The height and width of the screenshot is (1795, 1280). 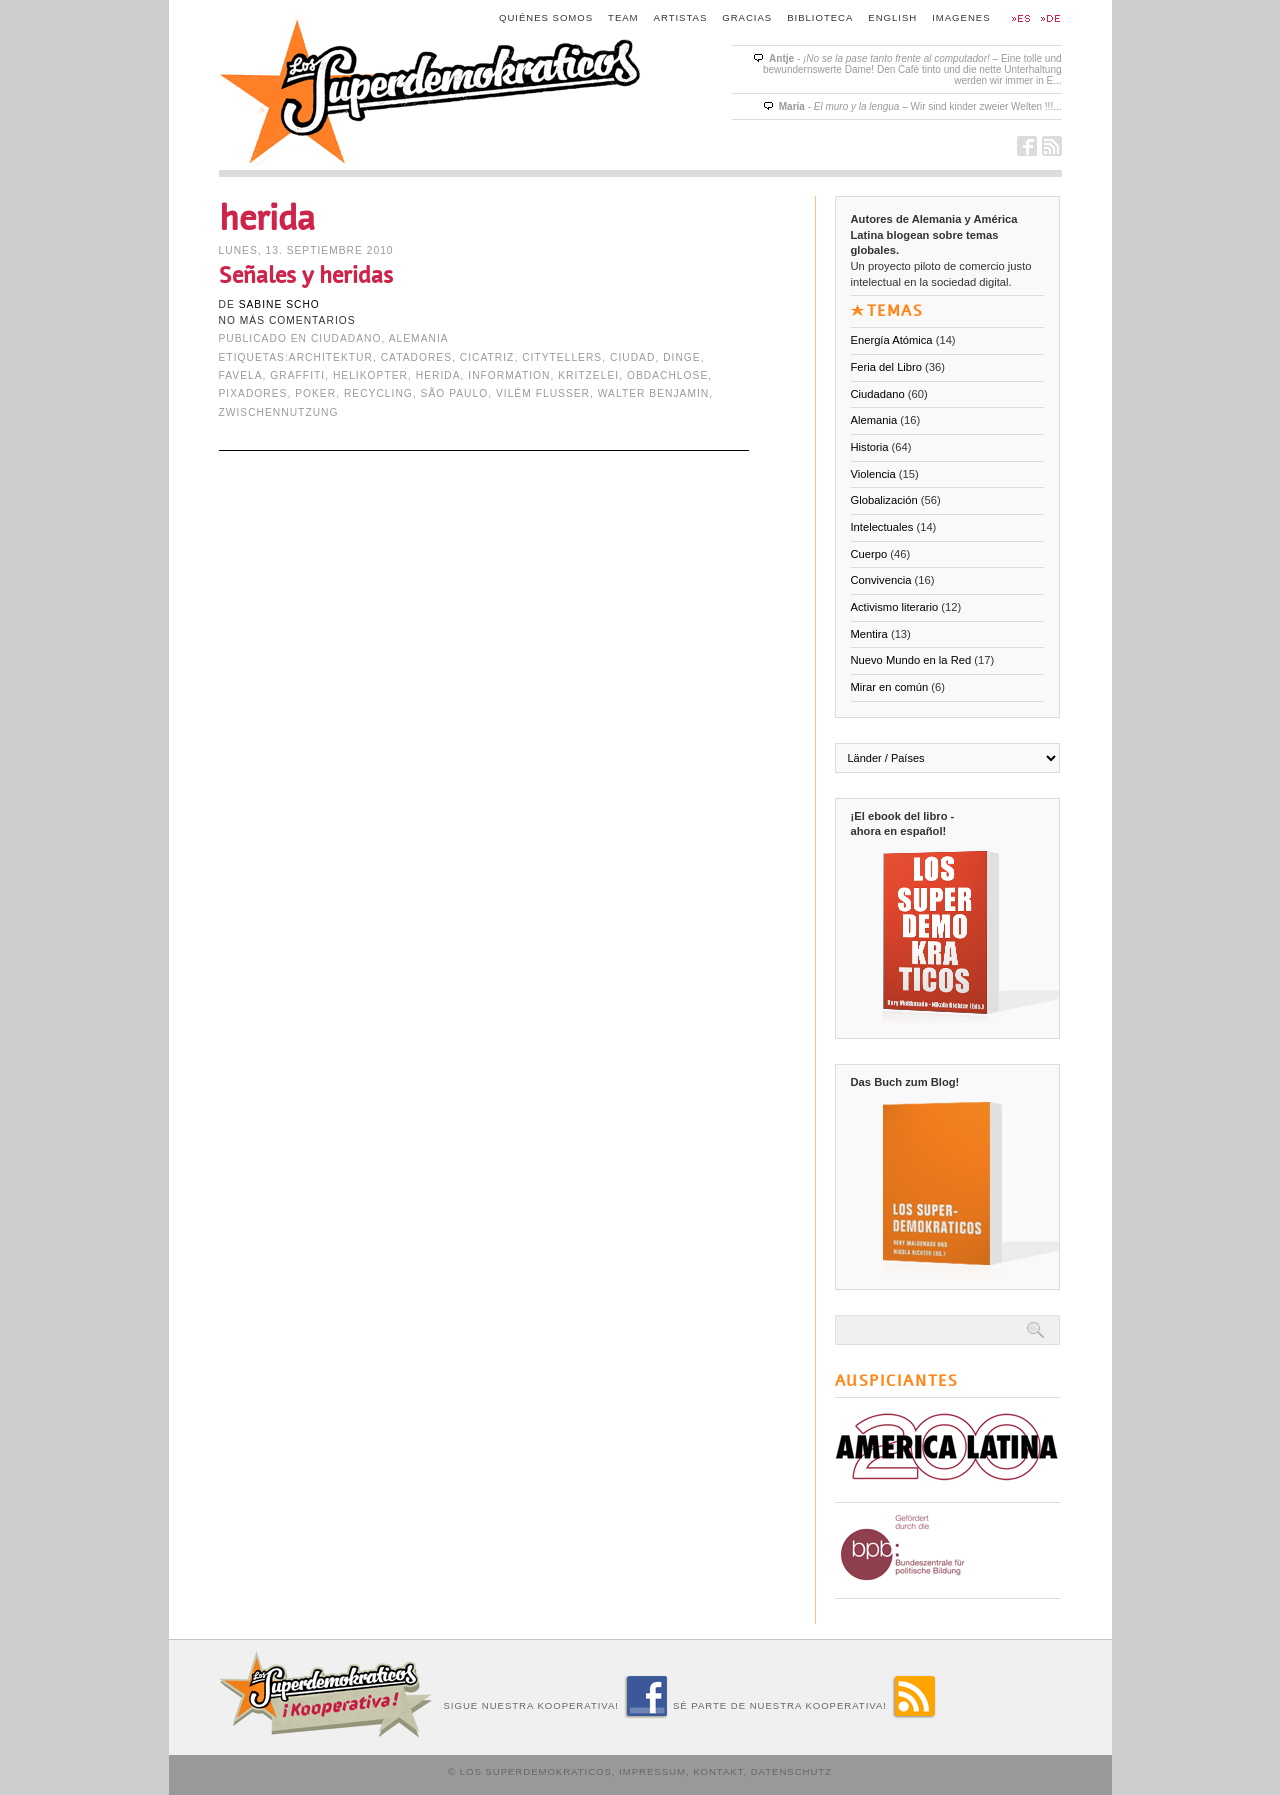 I want to click on ciudad, so click(x=632, y=357).